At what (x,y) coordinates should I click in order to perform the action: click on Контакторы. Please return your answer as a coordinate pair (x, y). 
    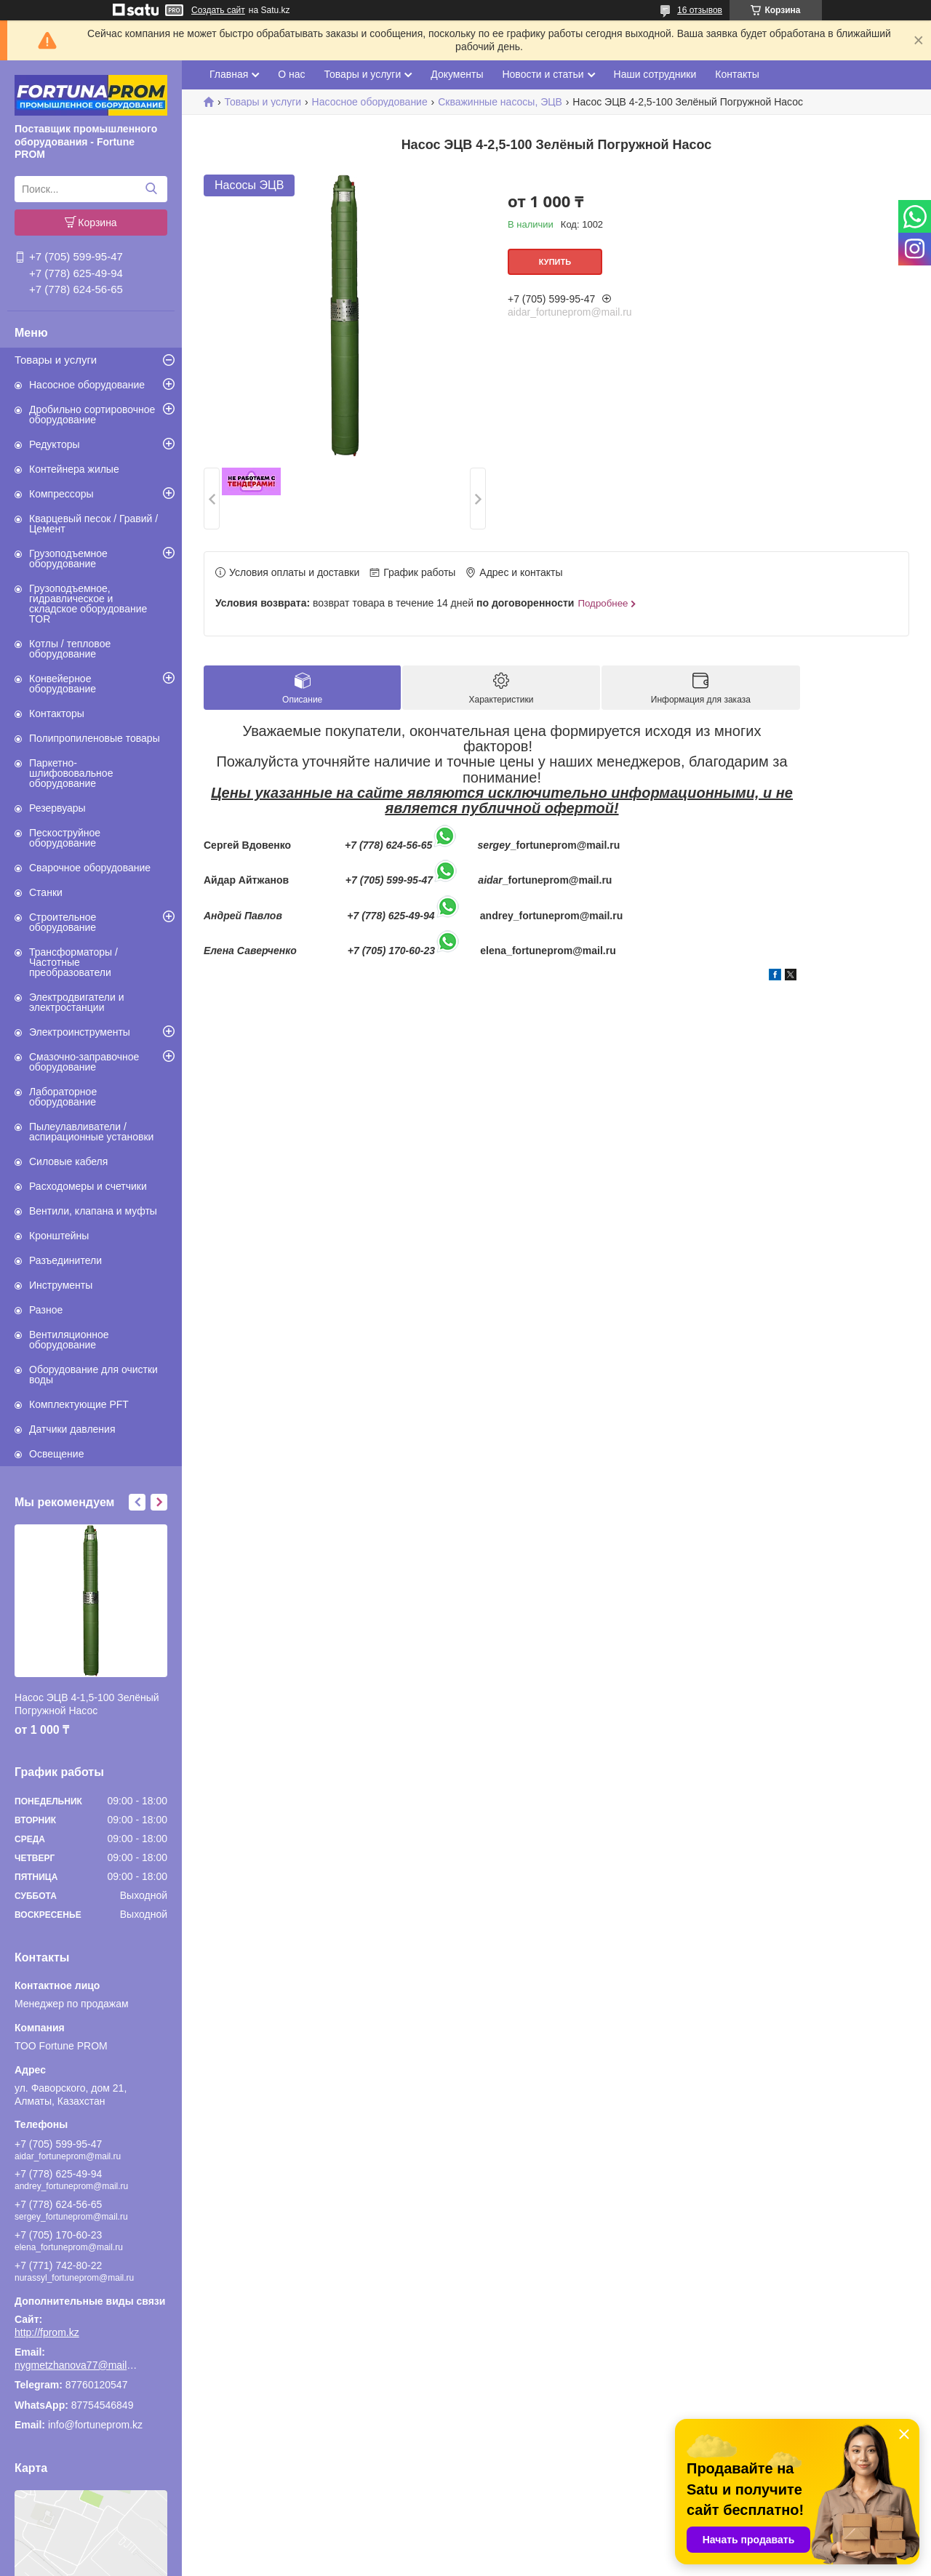
    Looking at the image, I should click on (56, 713).